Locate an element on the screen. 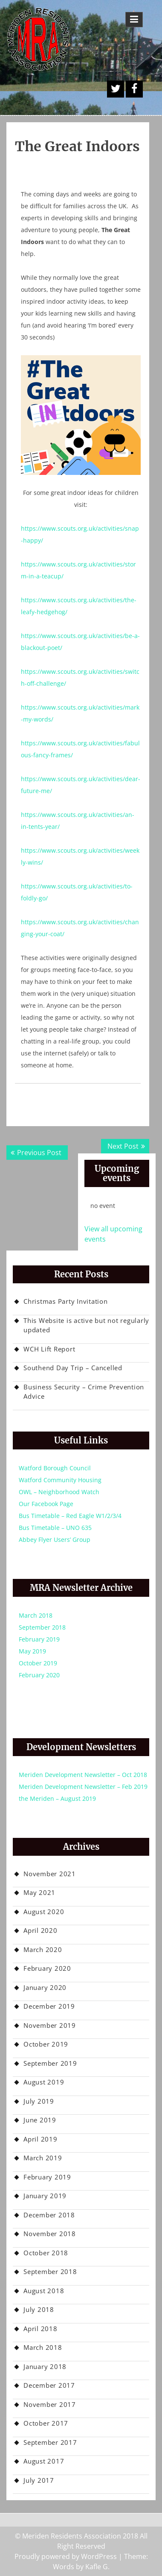  October 2017 is located at coordinates (45, 2423).